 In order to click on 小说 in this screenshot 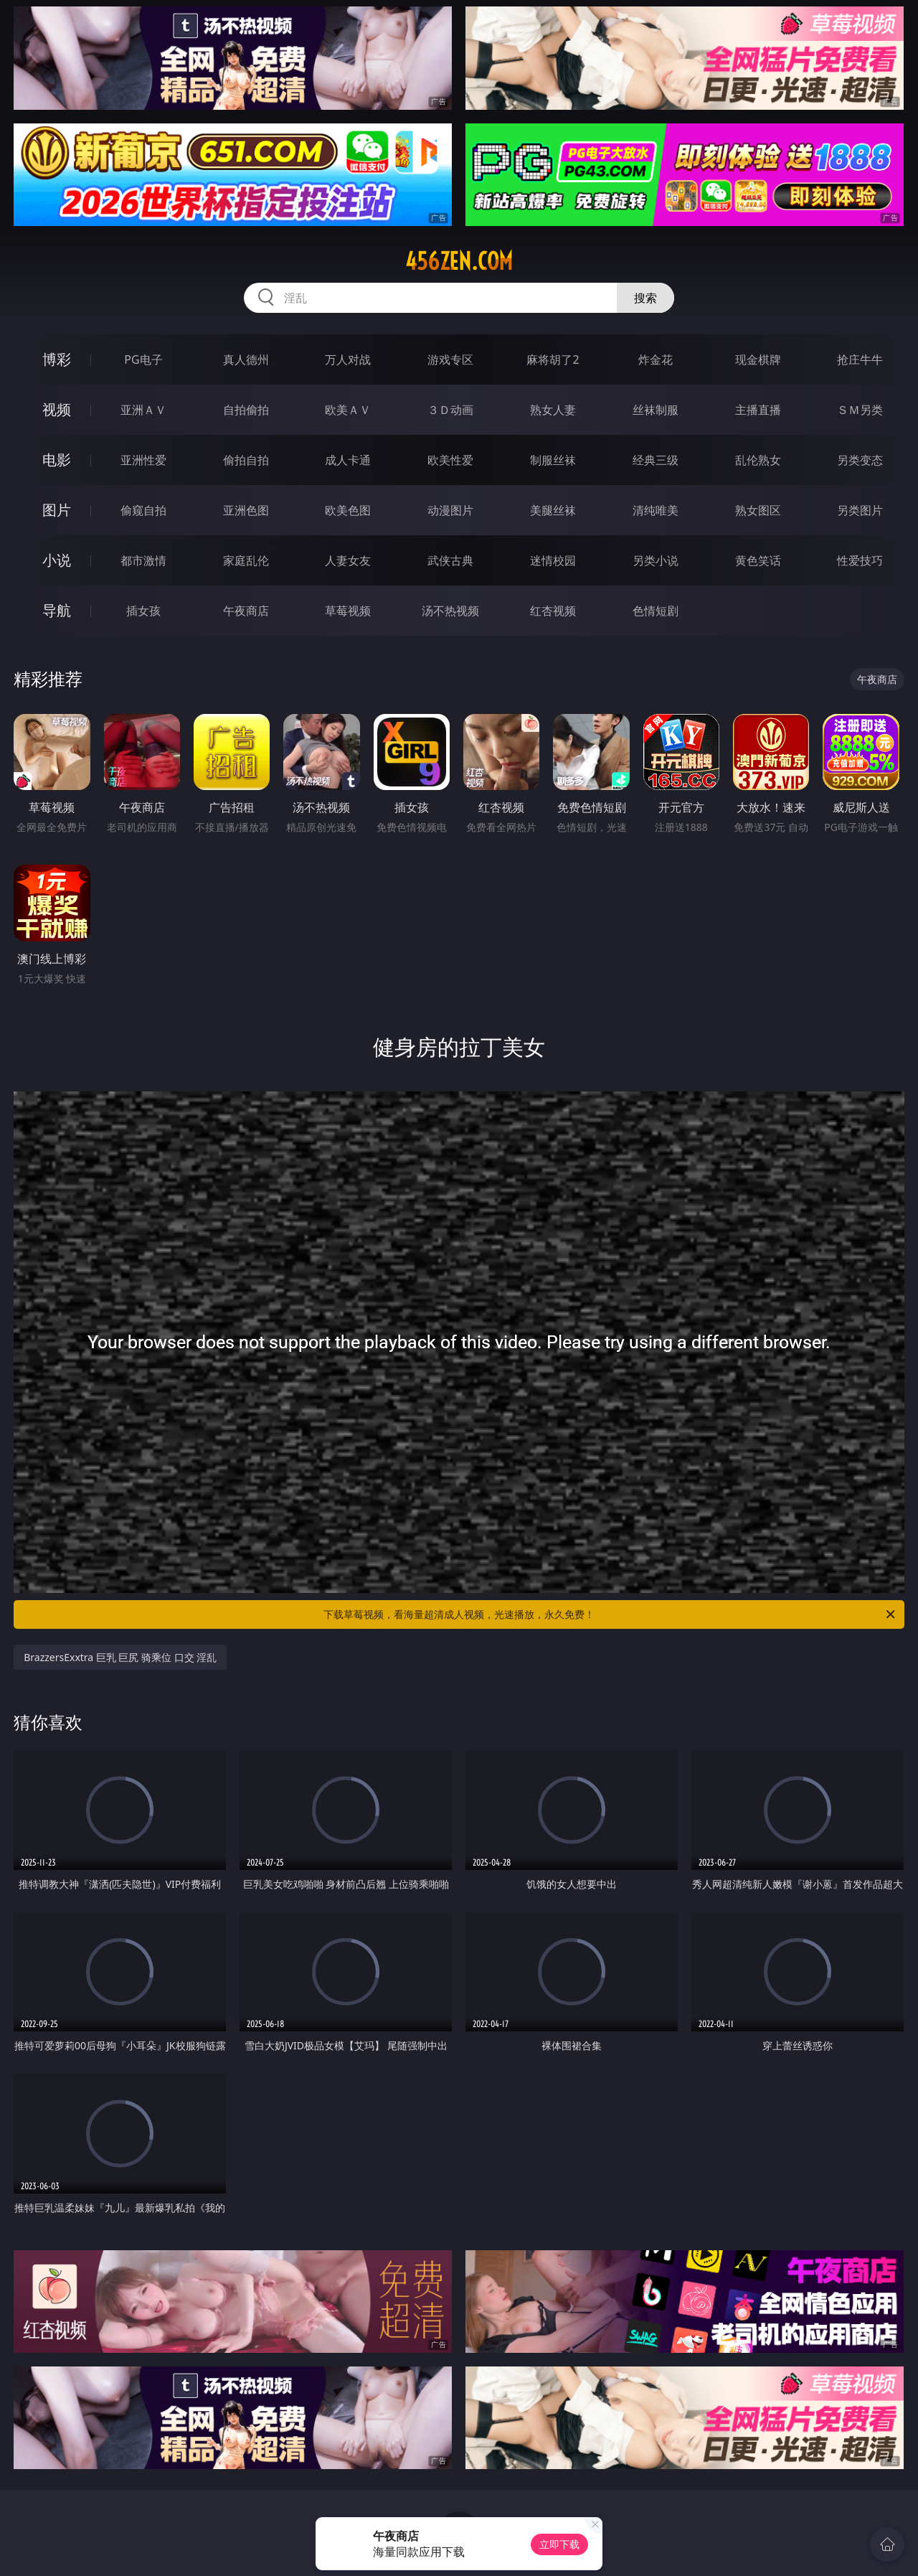, I will do `click(56, 560)`.